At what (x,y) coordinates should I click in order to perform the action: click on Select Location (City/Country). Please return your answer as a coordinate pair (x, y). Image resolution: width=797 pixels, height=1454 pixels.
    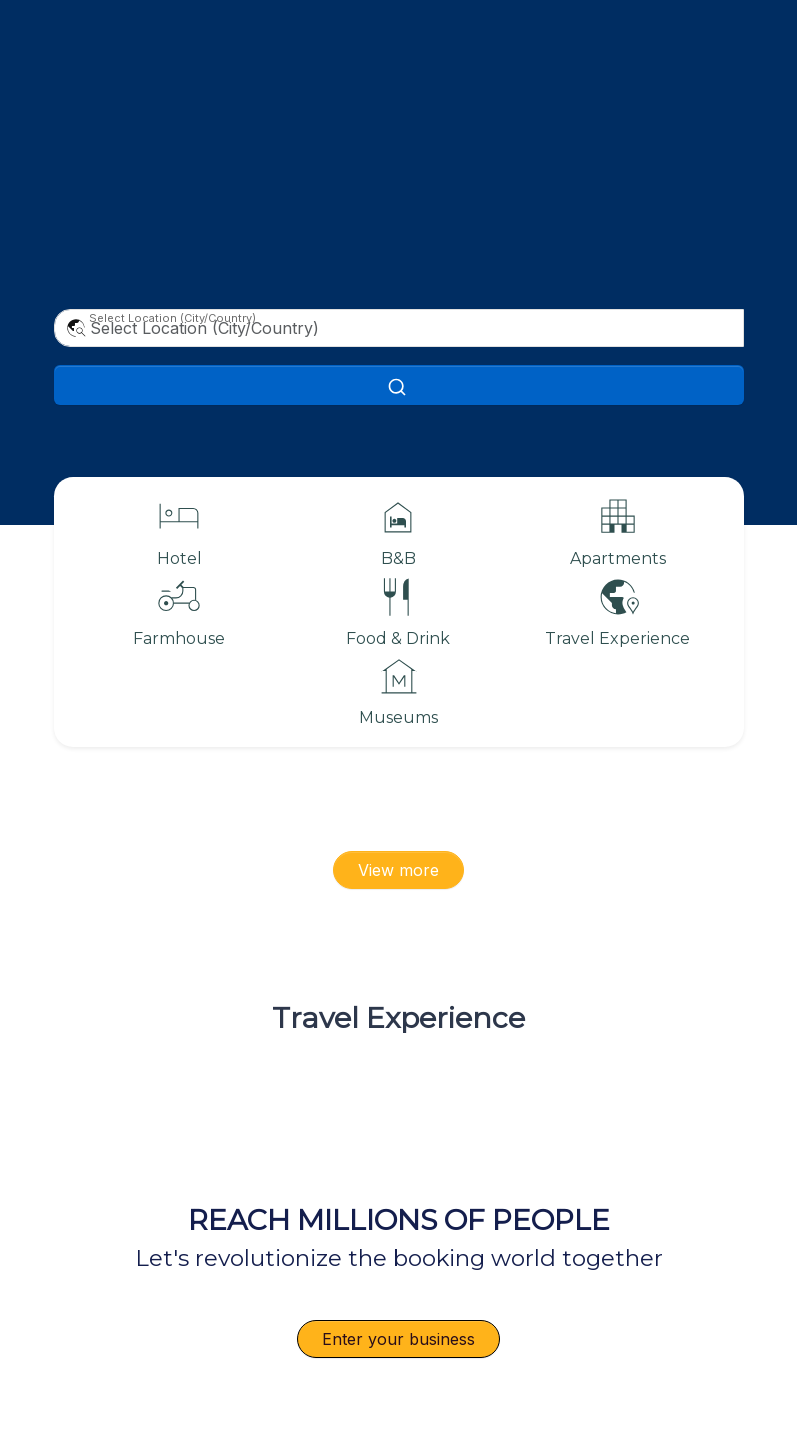
    Looking at the image, I should click on (172, 318).